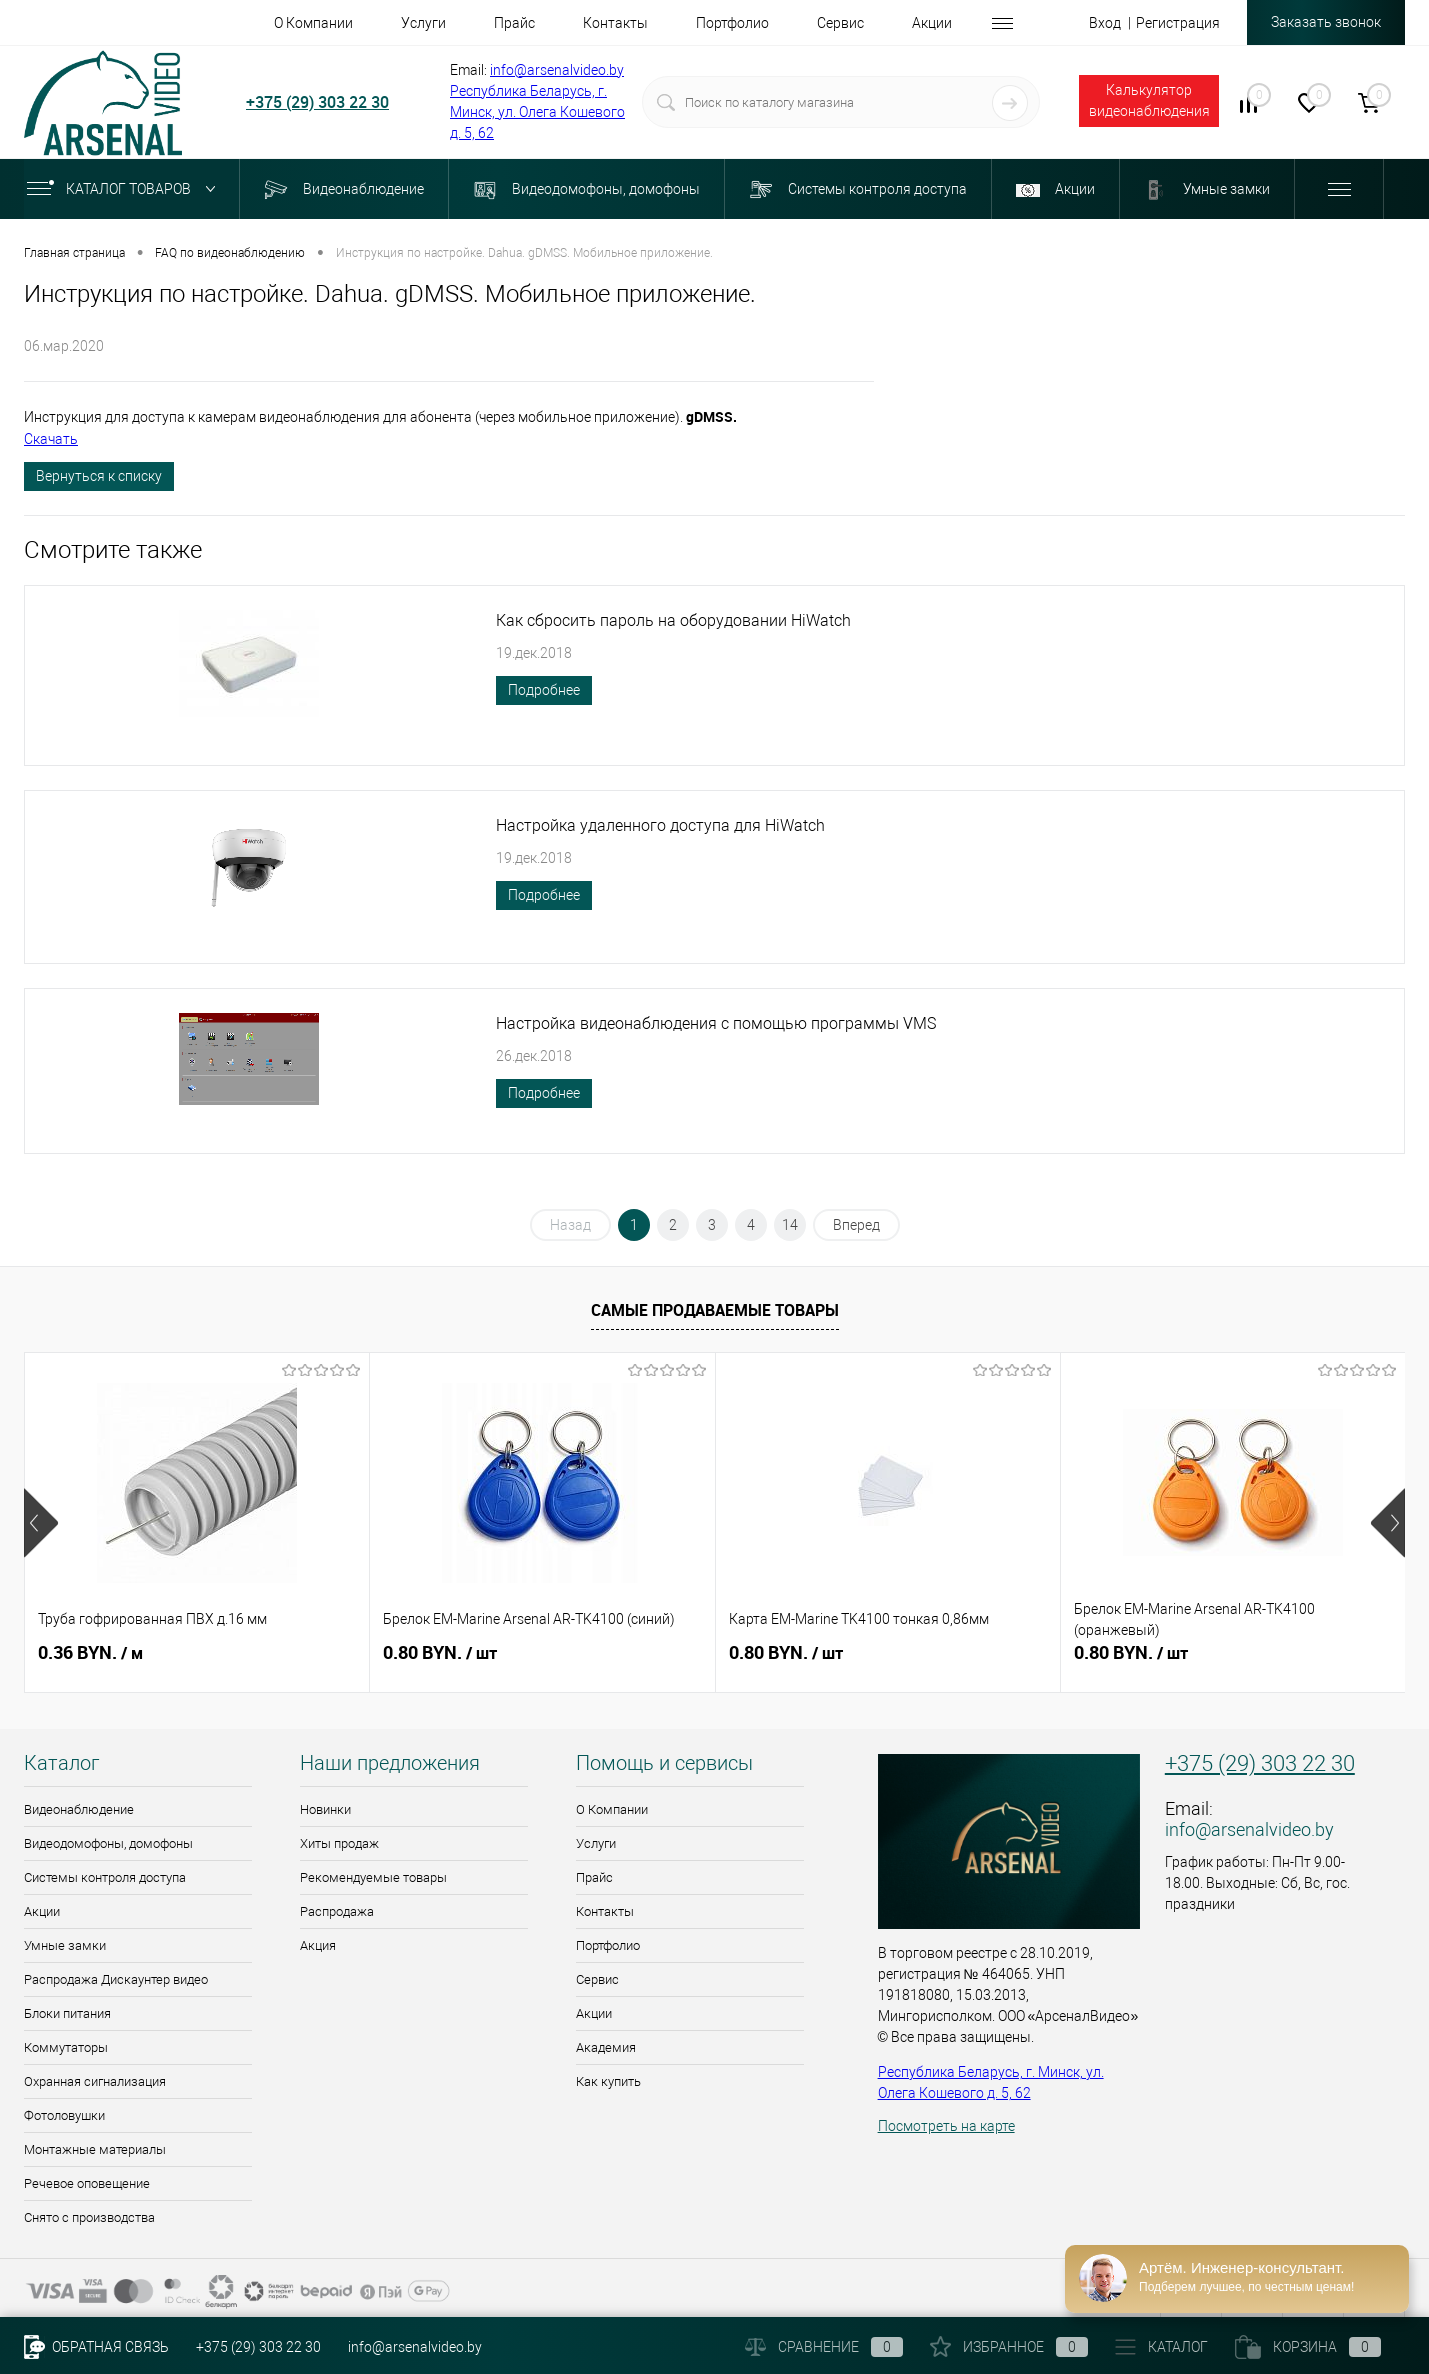 The image size is (1429, 2374). I want to click on Как сбросить пароль на оборудовании HiWatch, so click(673, 620).